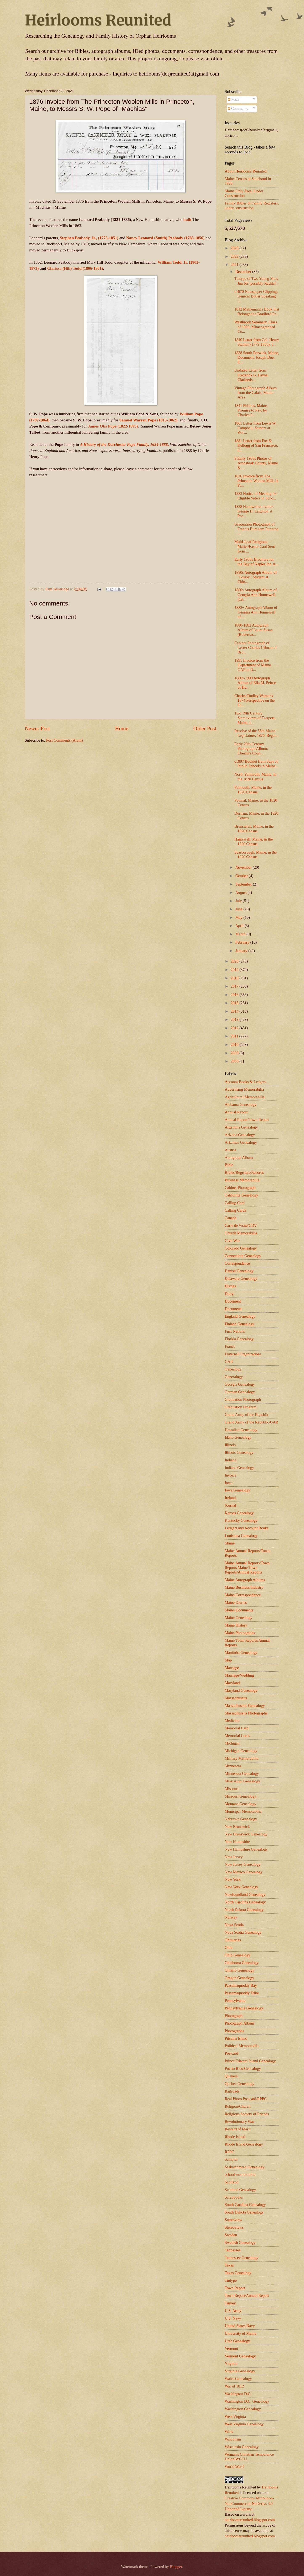 This screenshot has height=2576, width=304. I want to click on U.S. Army, so click(233, 2311).